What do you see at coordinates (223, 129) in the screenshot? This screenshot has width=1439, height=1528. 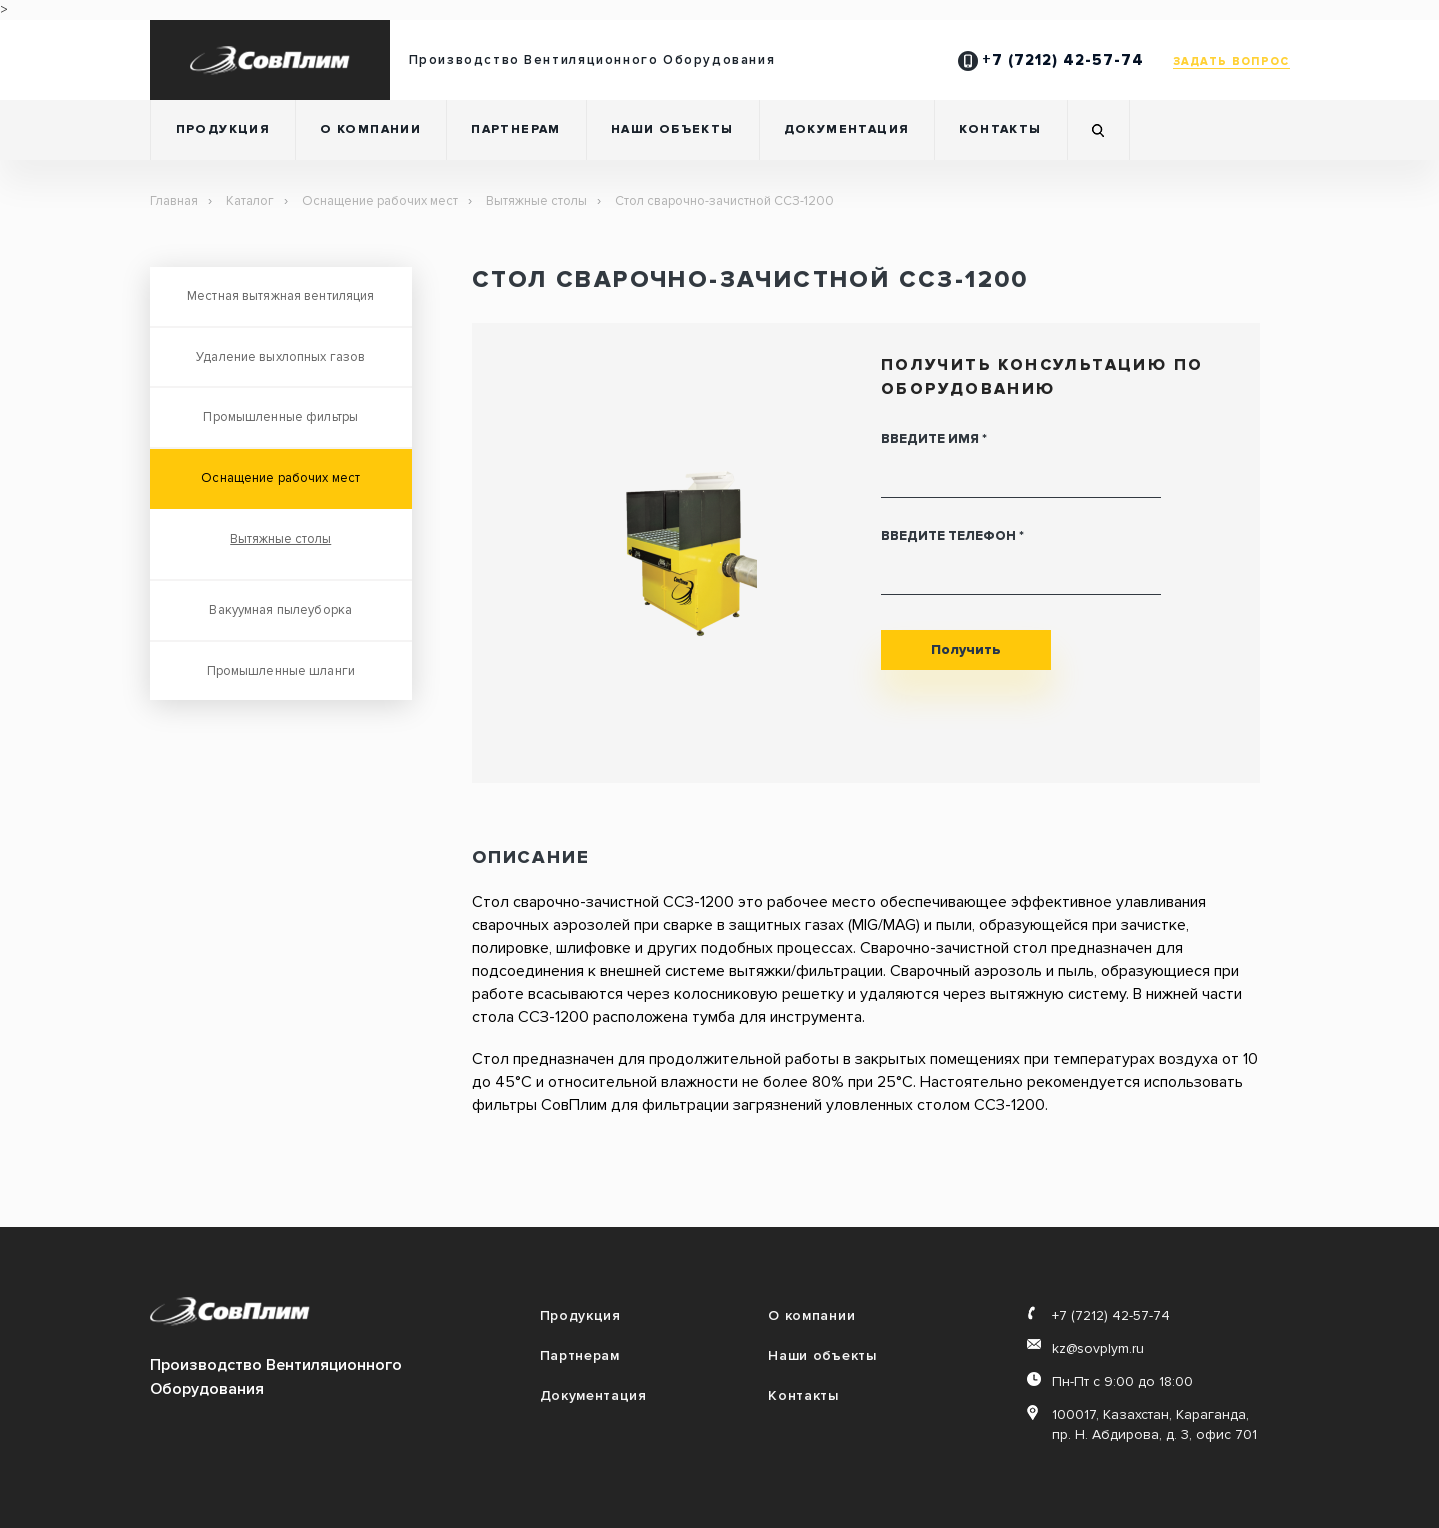 I see `Продукция` at bounding box center [223, 129].